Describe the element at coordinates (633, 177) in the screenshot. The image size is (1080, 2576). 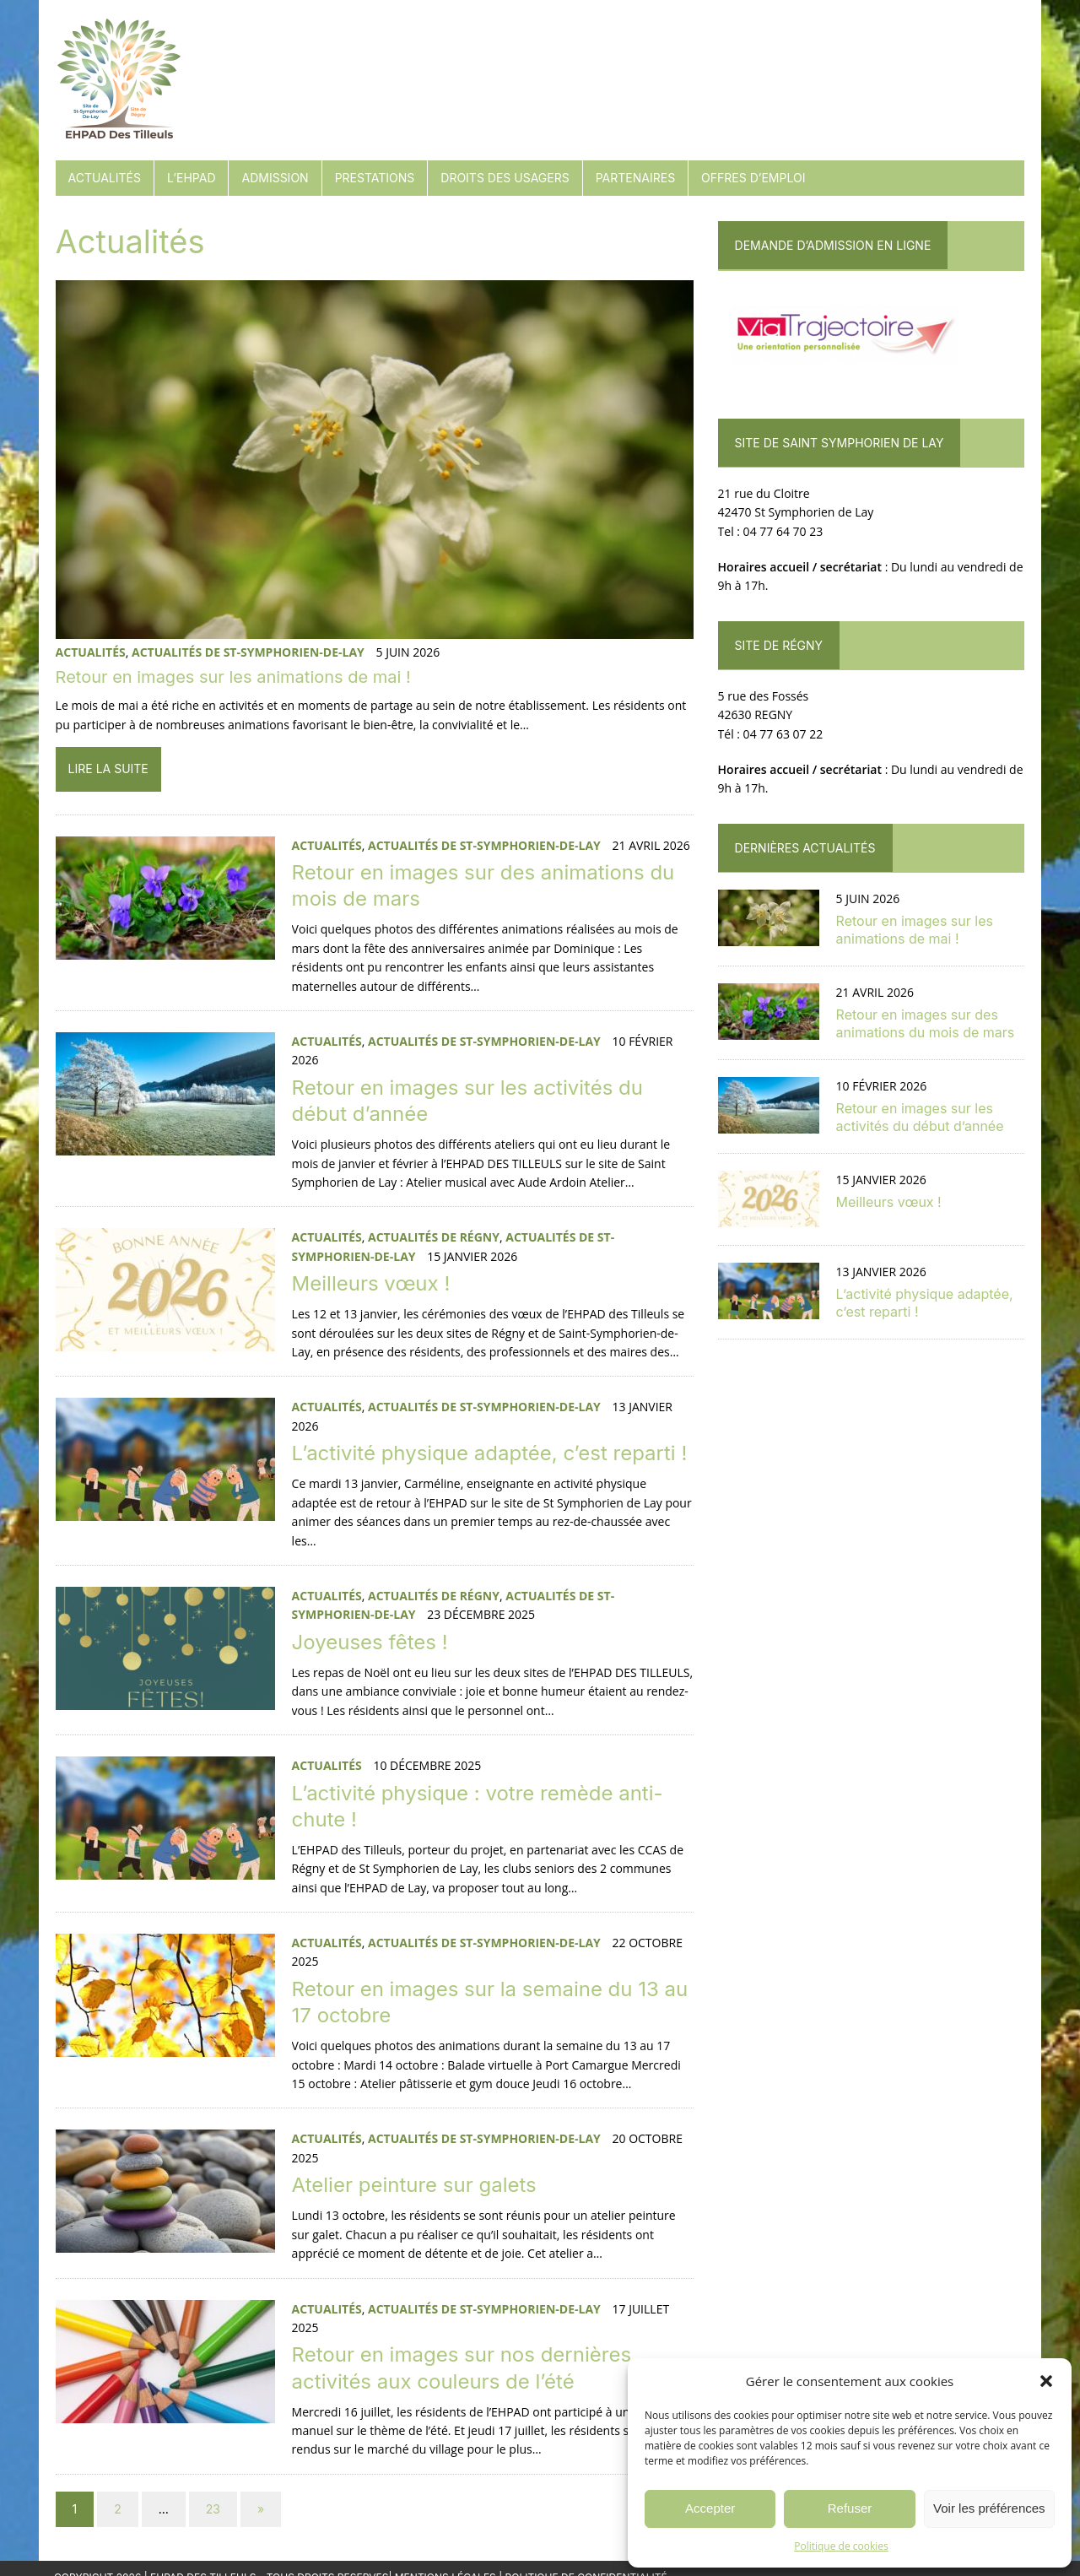
I see `Partenaires` at that location.